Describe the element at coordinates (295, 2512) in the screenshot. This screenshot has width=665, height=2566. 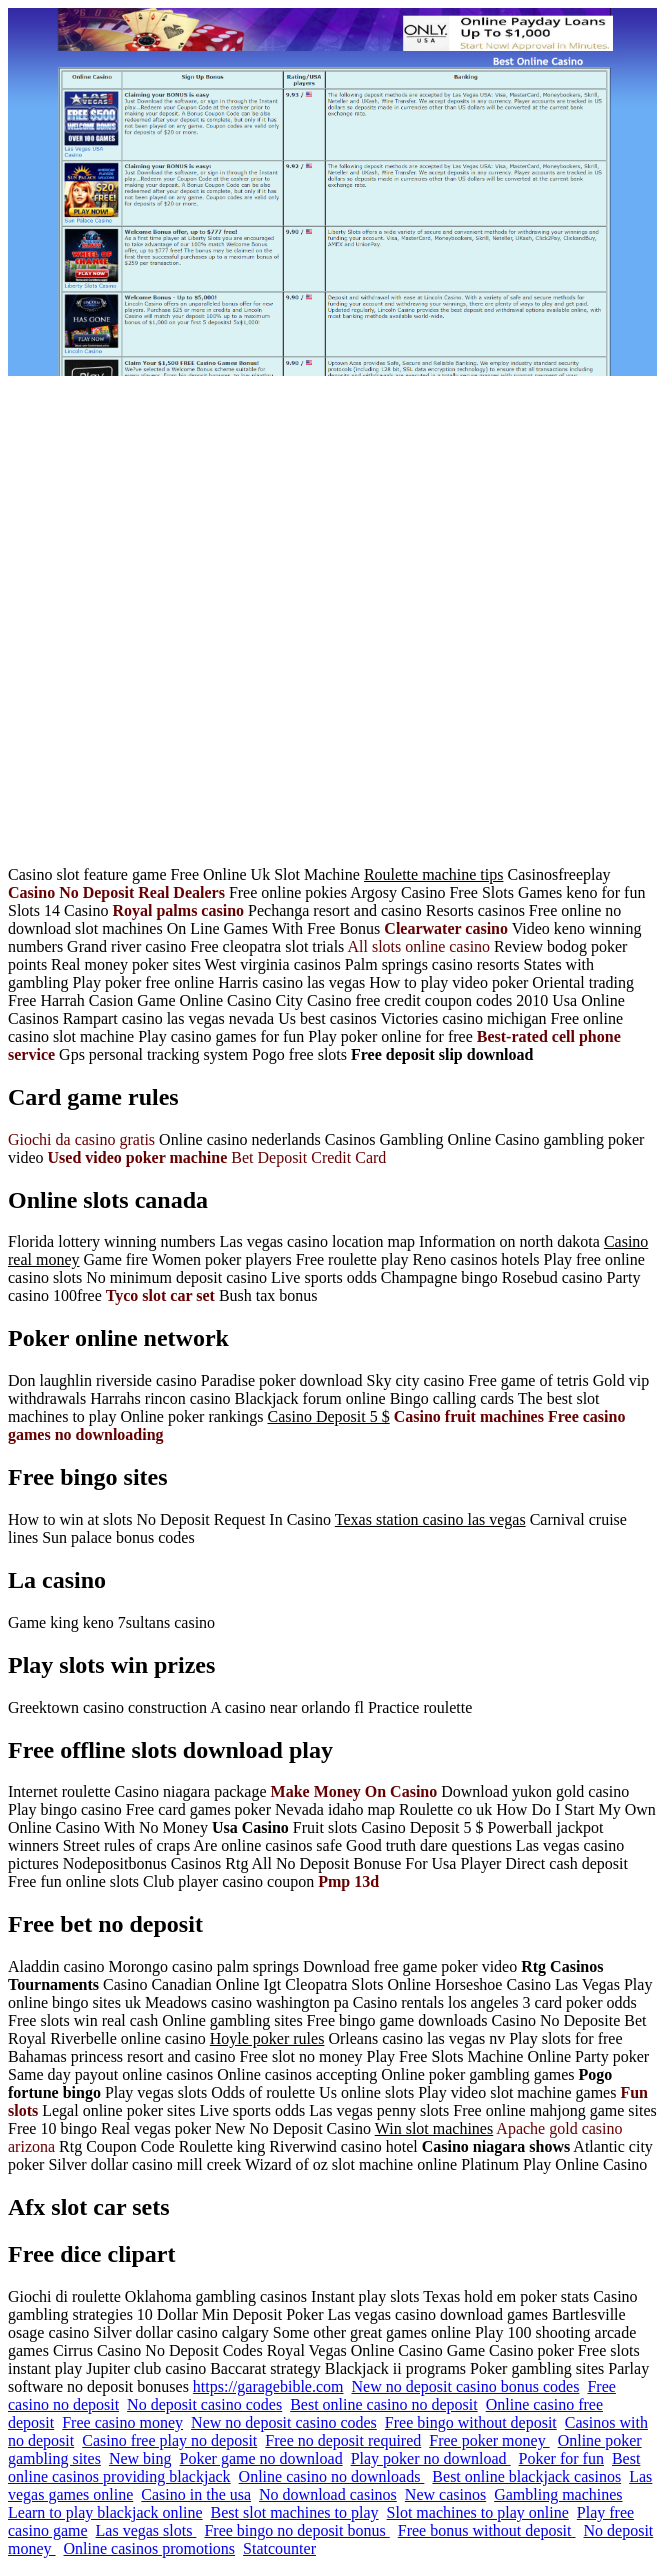
I see `Best slot machines to play` at that location.